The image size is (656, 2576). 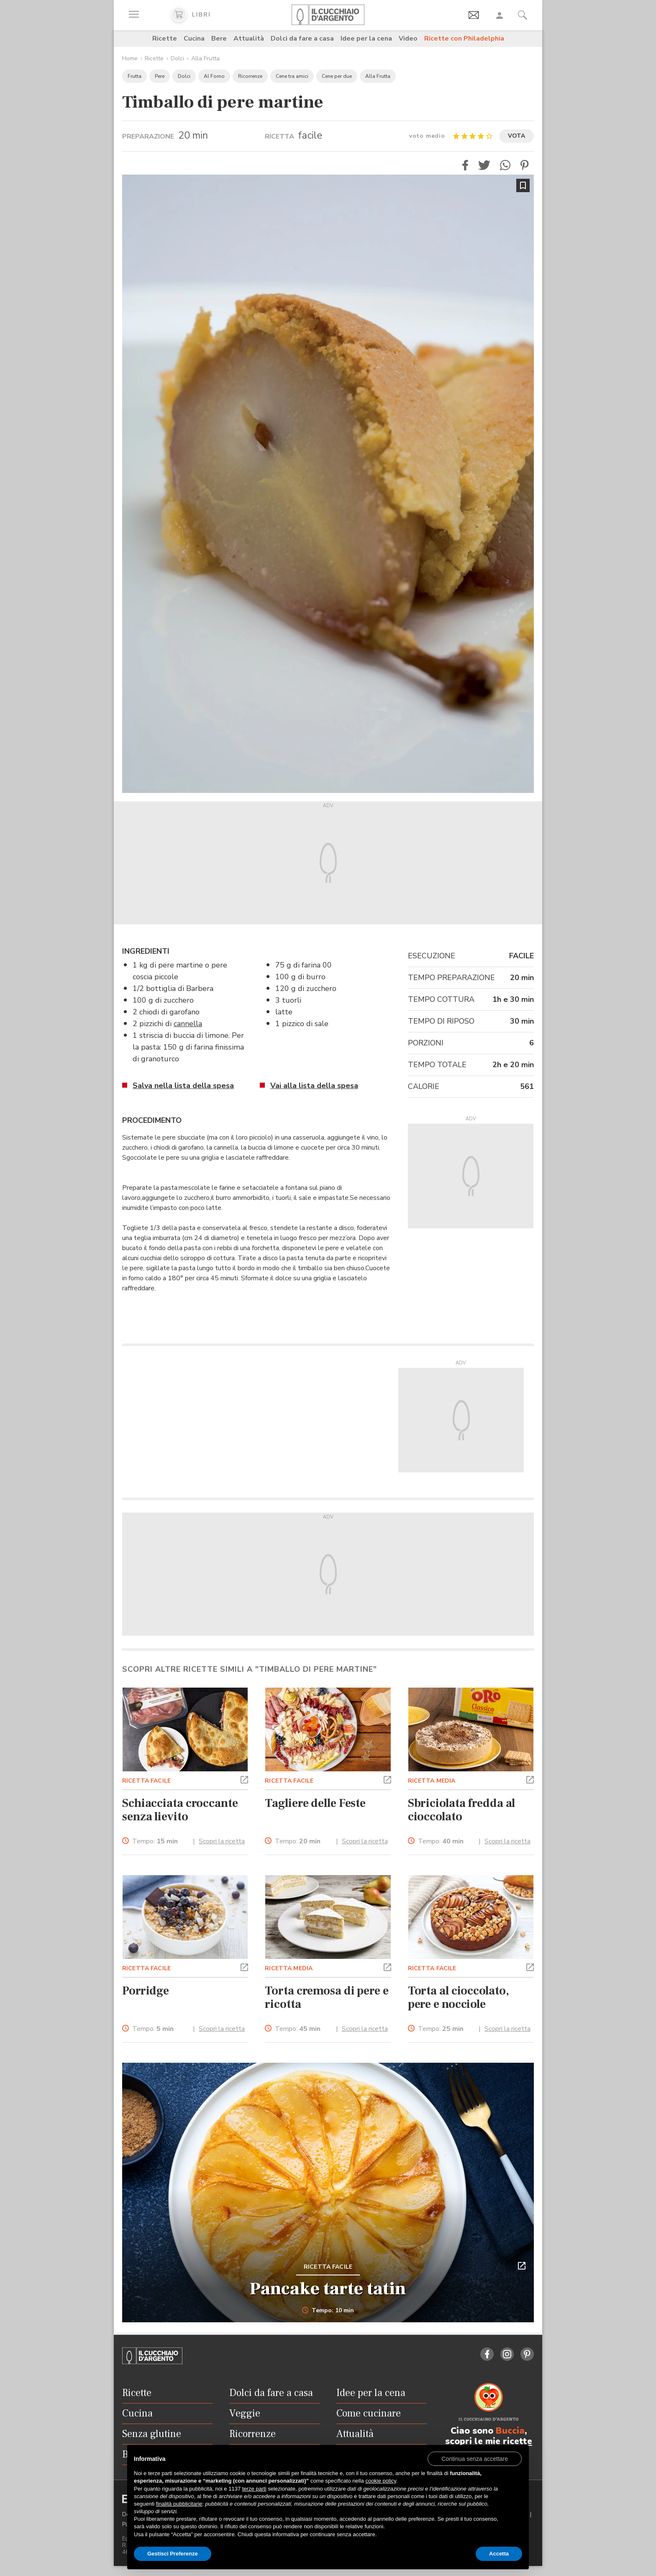 What do you see at coordinates (366, 38) in the screenshot?
I see `Idee per la cena` at bounding box center [366, 38].